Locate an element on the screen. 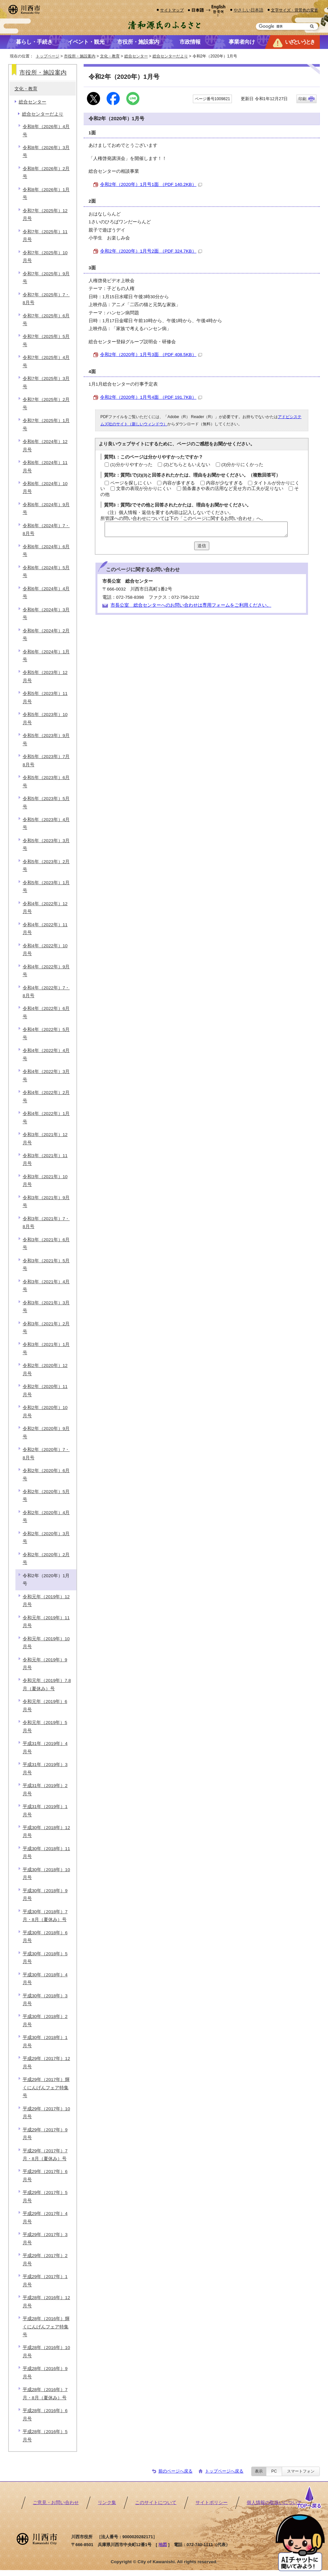  個人情報の取扱いについて is located at coordinates (274, 2502).